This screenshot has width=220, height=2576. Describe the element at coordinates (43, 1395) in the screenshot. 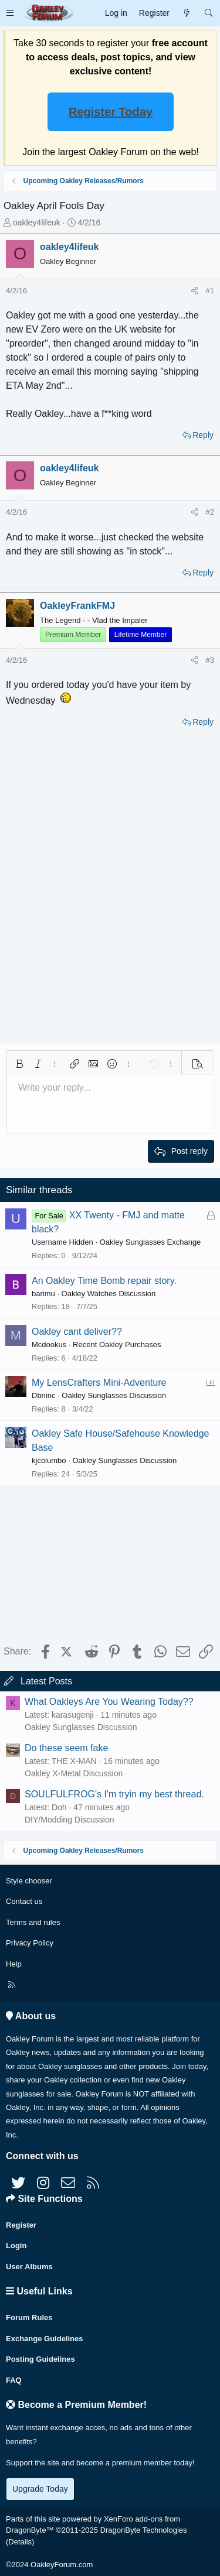

I see `Dbninc` at that location.